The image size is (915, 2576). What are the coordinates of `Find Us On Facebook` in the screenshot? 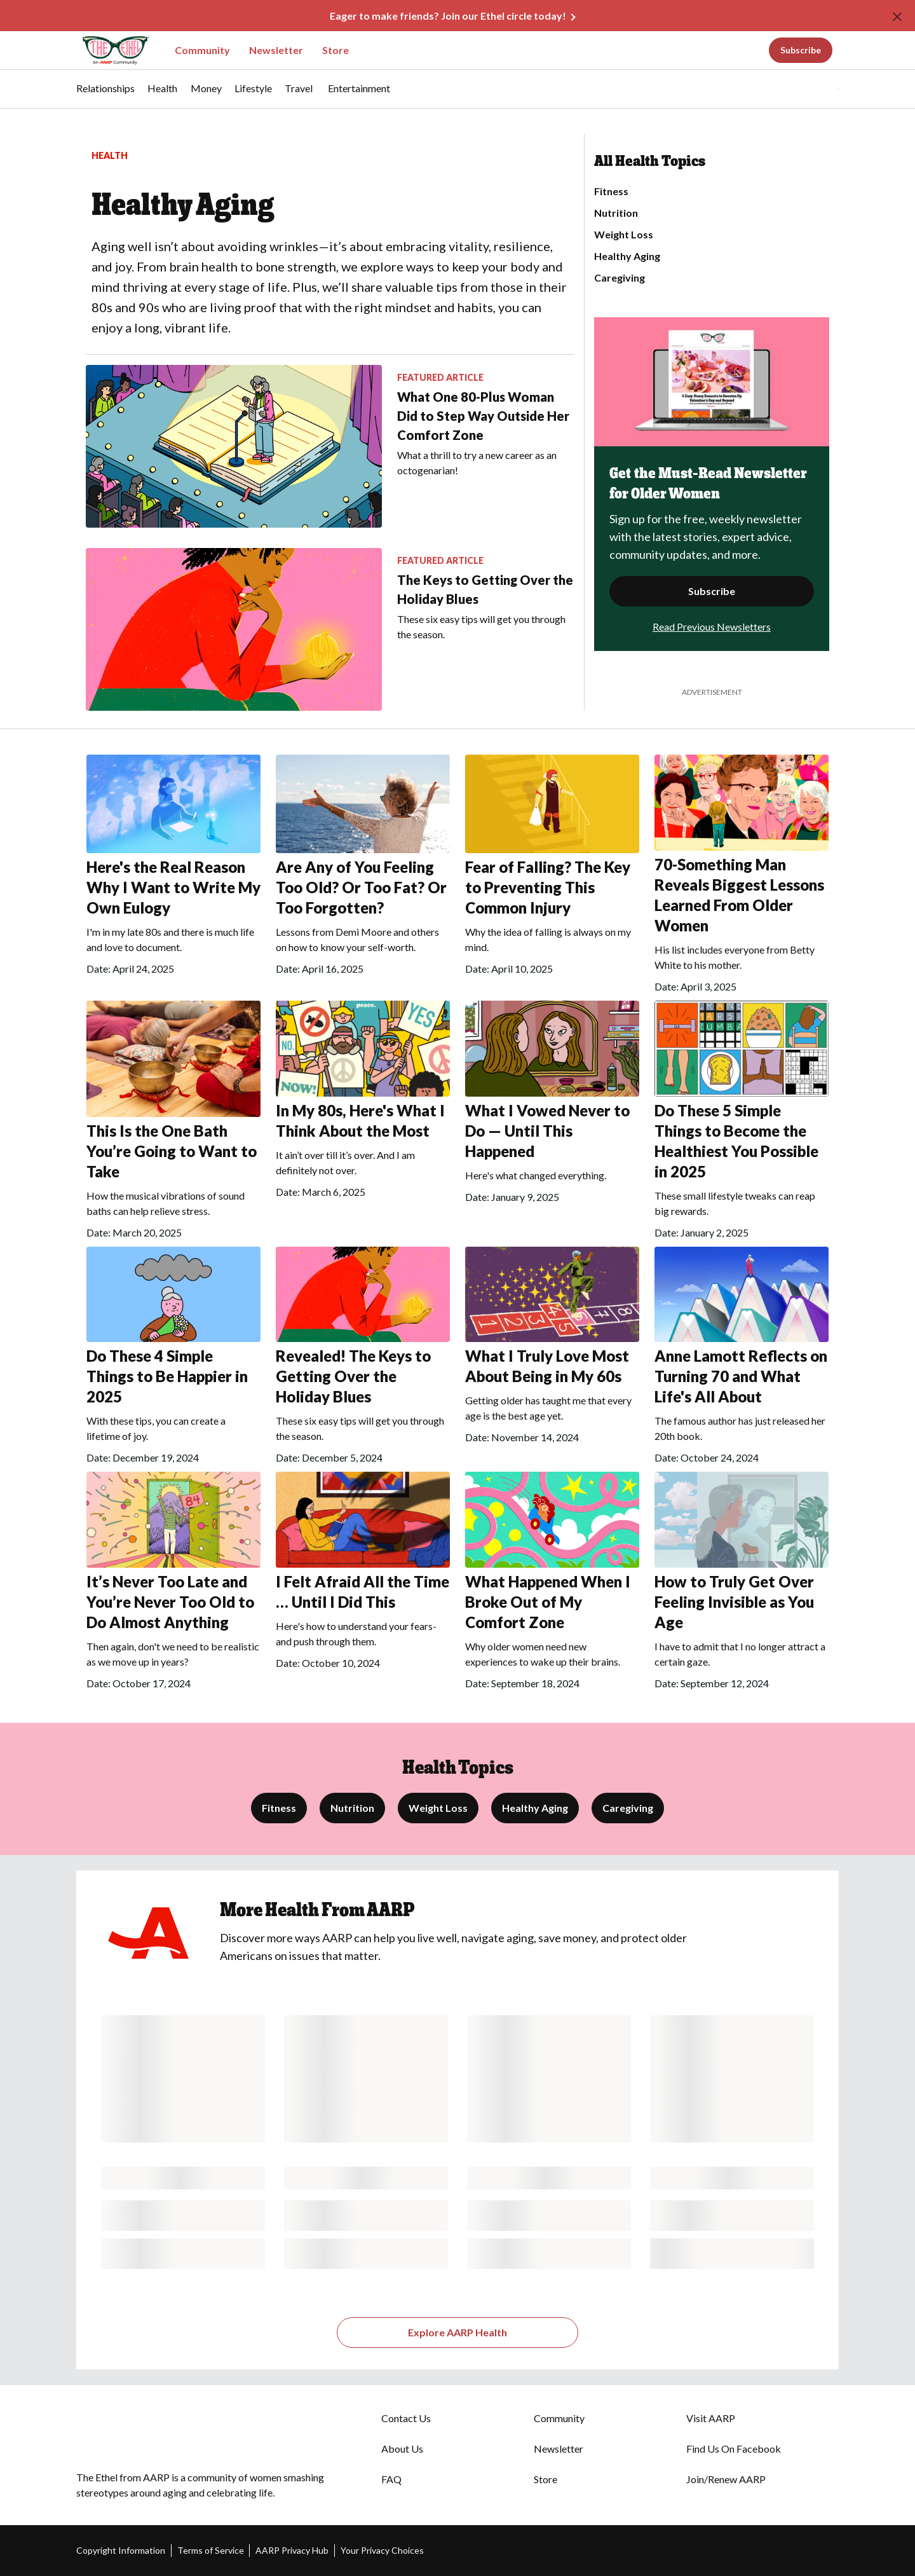 It's located at (733, 2448).